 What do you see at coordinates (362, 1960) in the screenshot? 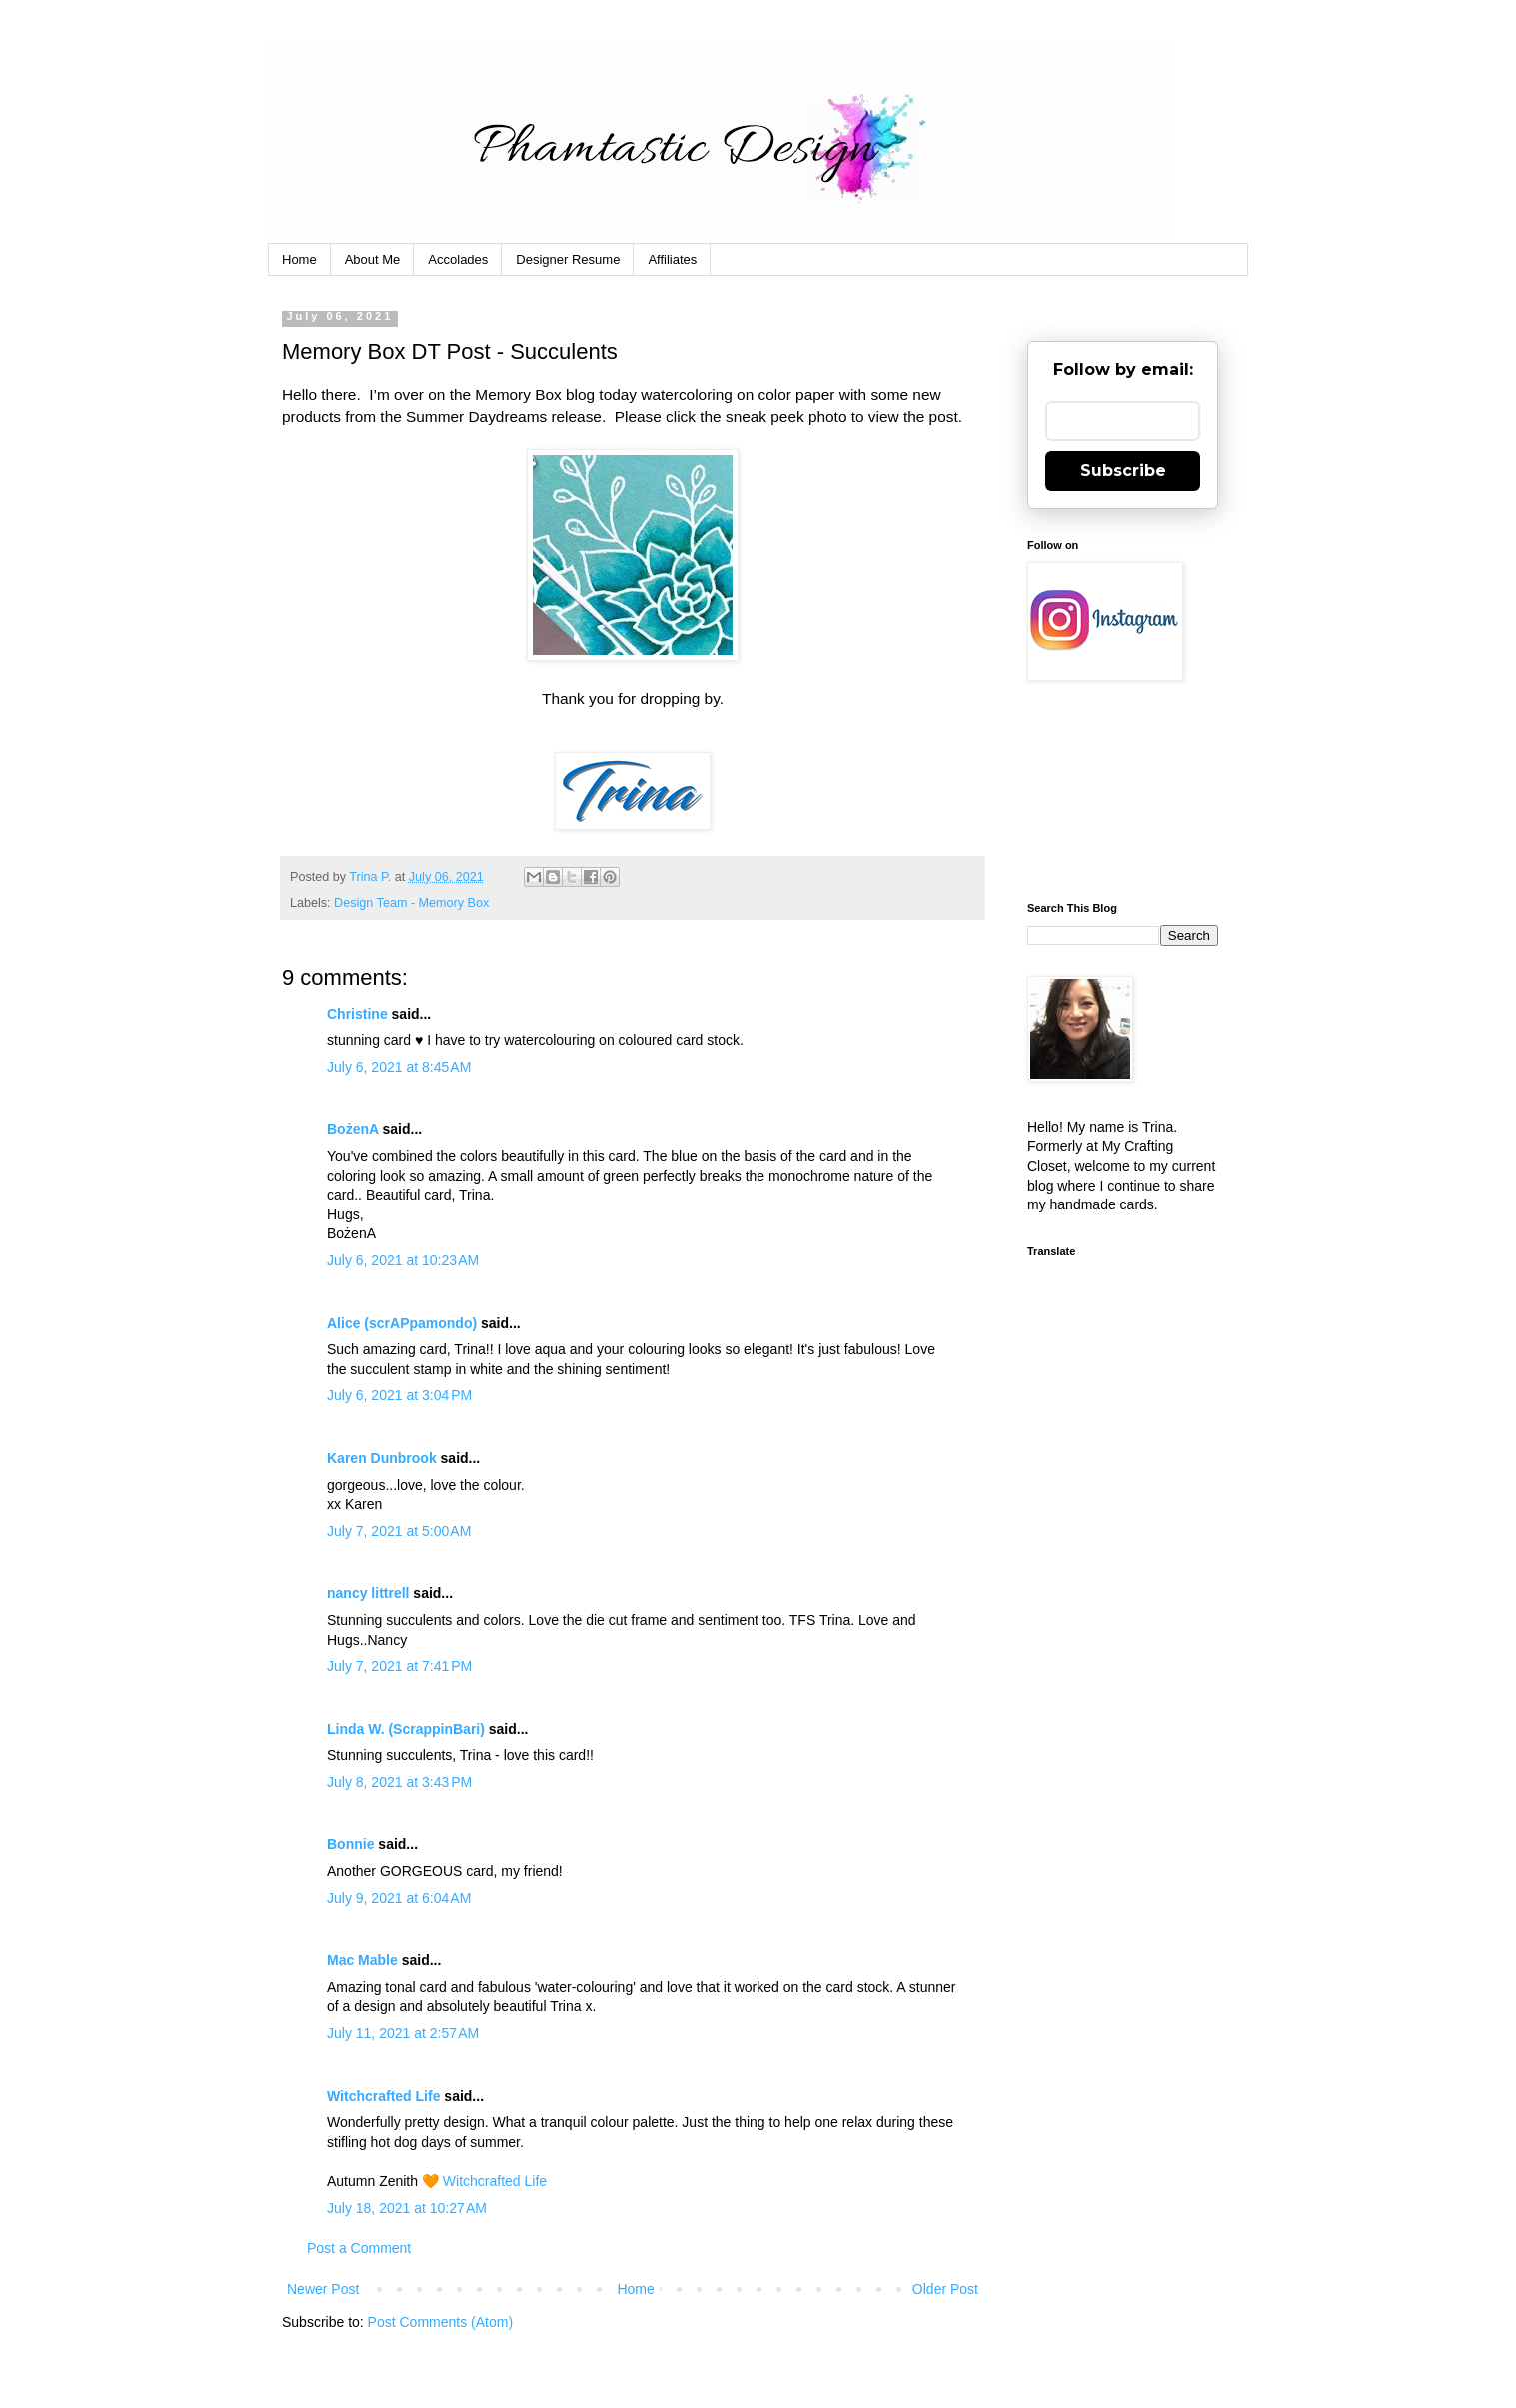
I see `Mac Mable` at bounding box center [362, 1960].